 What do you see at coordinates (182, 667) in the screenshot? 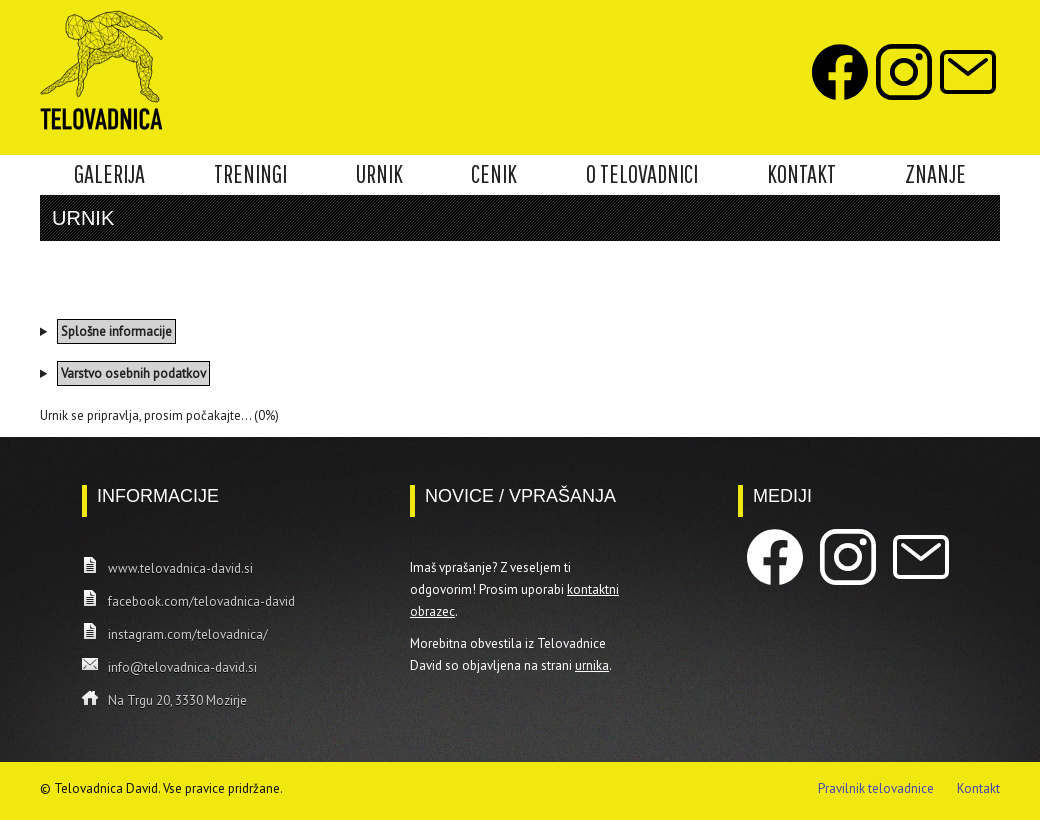
I see `info@telovadnica-david.si` at bounding box center [182, 667].